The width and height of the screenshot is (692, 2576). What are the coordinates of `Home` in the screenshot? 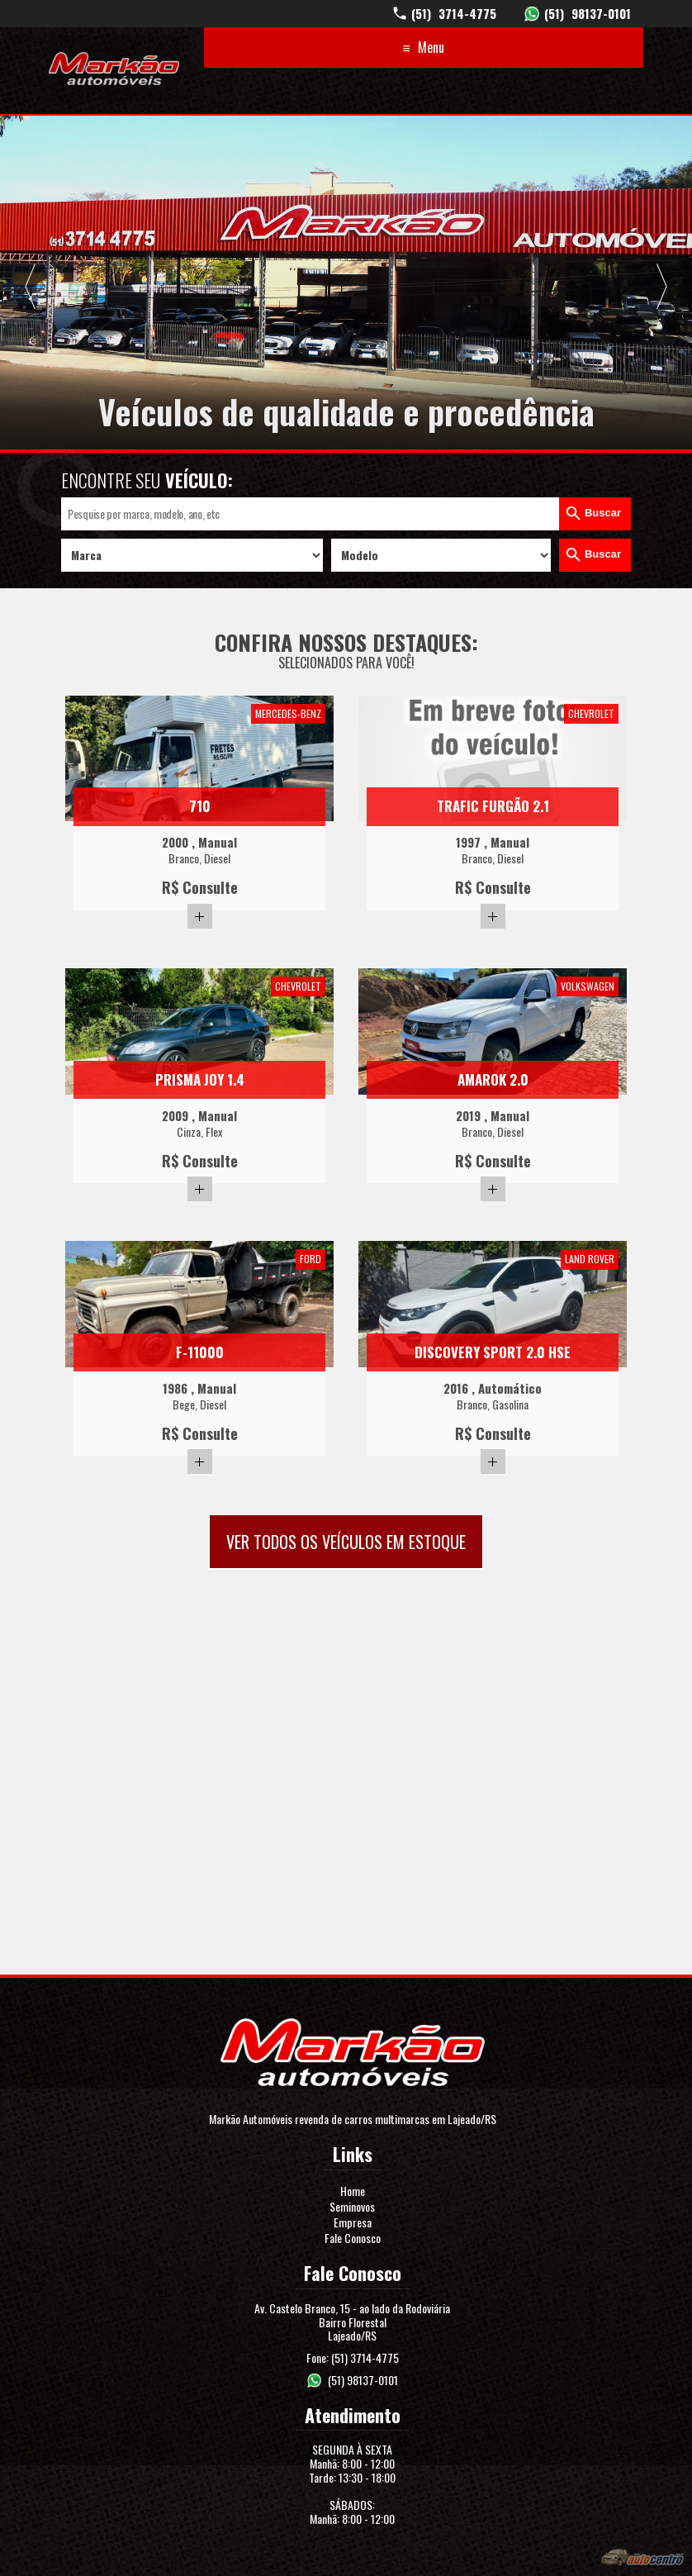 It's located at (352, 2190).